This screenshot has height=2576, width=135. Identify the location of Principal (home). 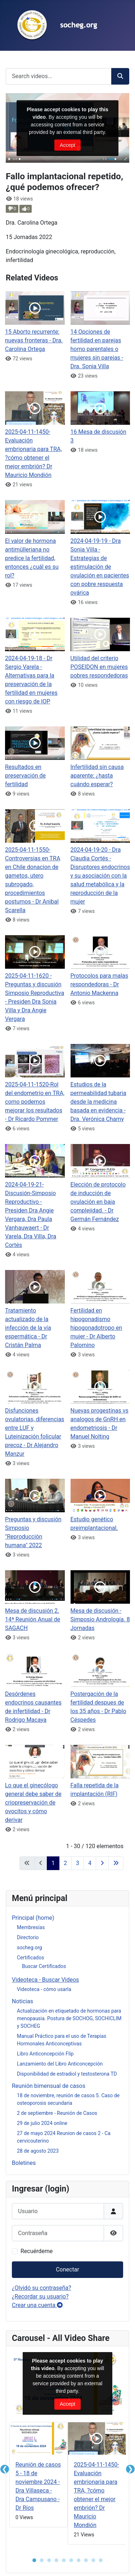
(33, 1917).